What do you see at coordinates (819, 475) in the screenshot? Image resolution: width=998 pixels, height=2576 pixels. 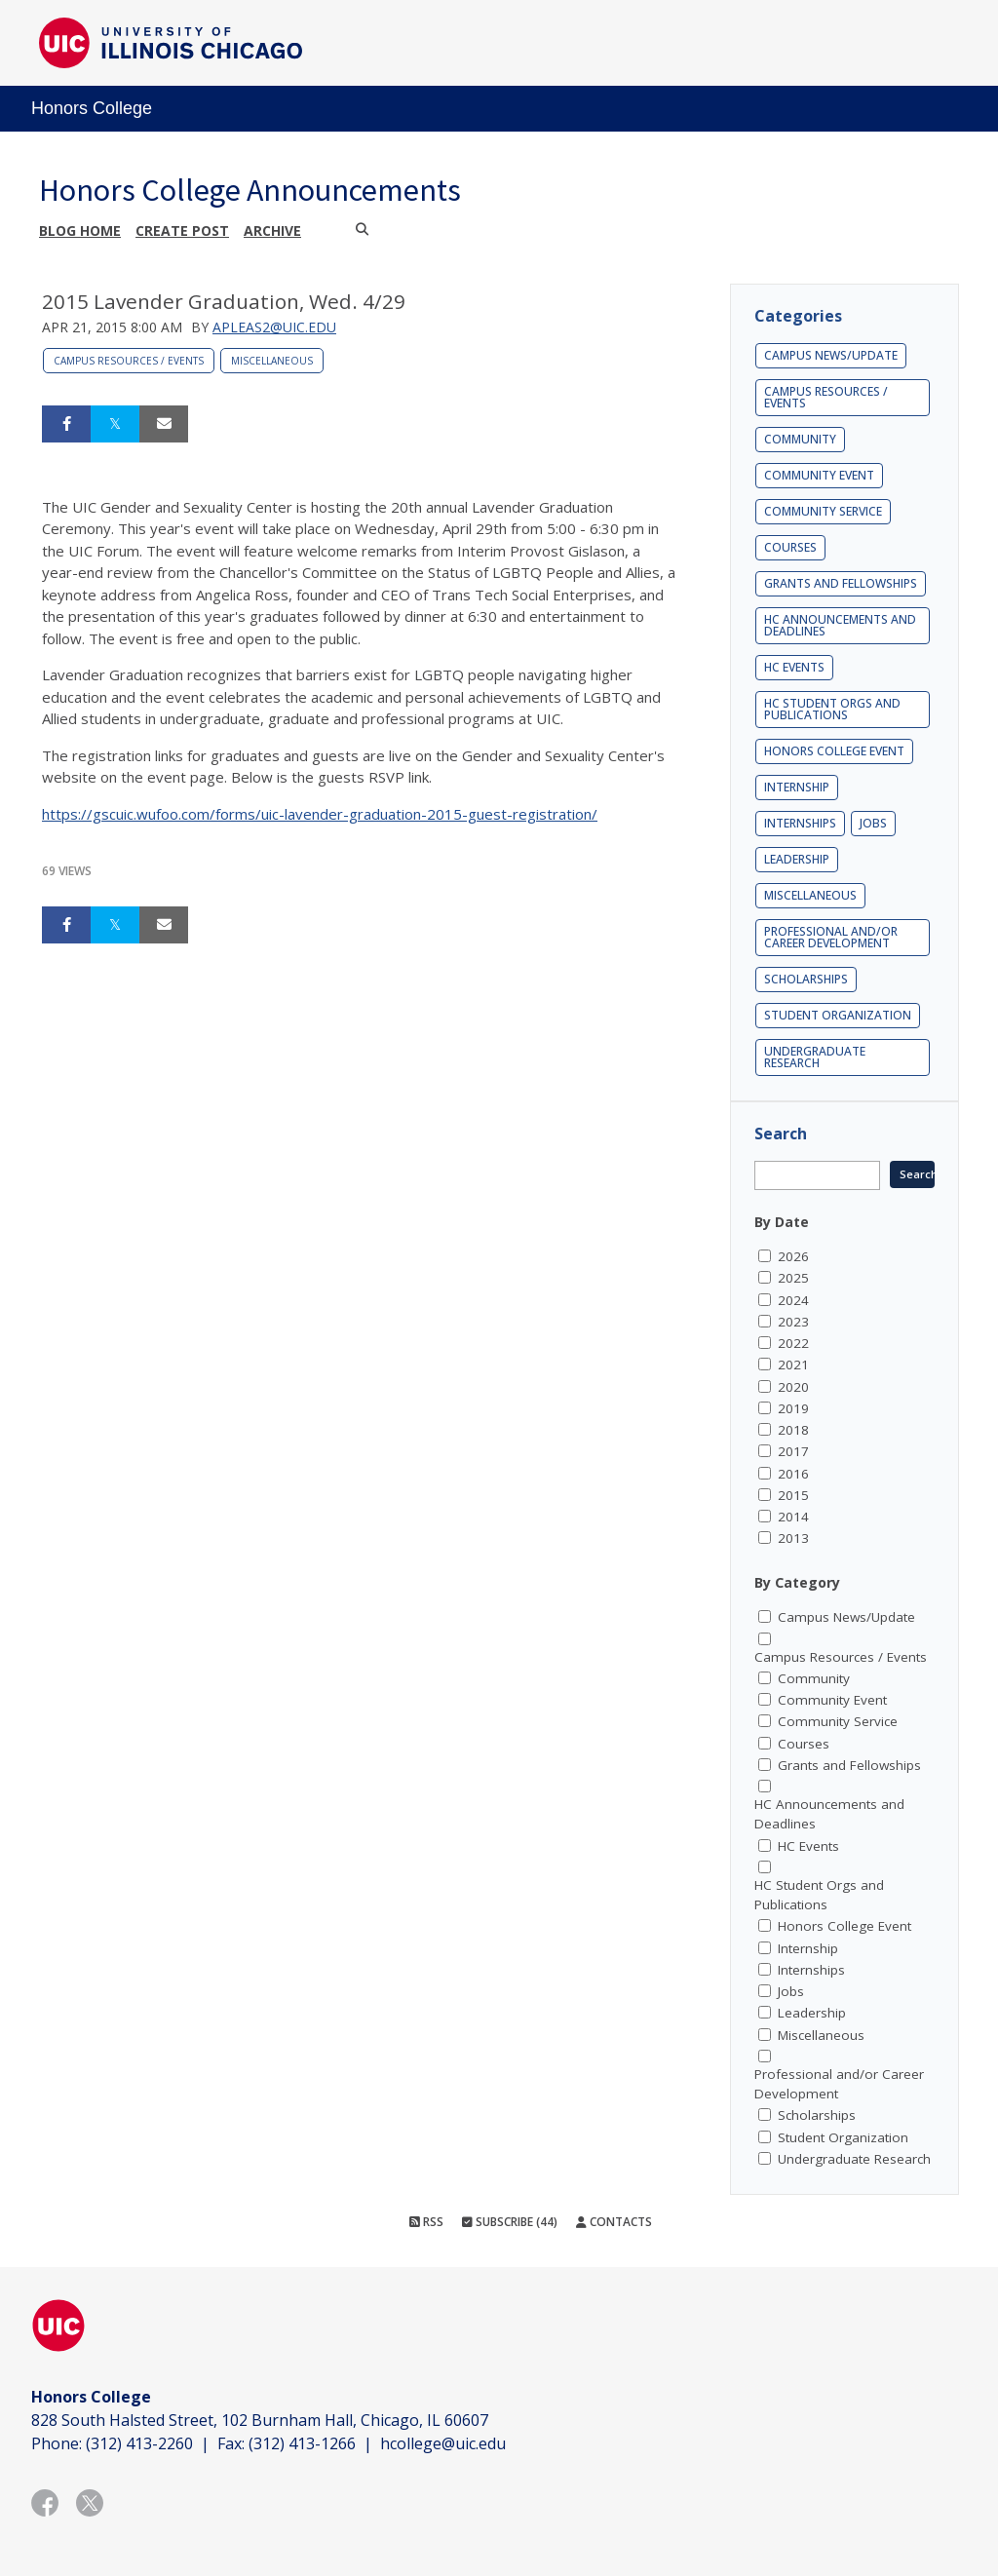 I see `Community Event` at bounding box center [819, 475].